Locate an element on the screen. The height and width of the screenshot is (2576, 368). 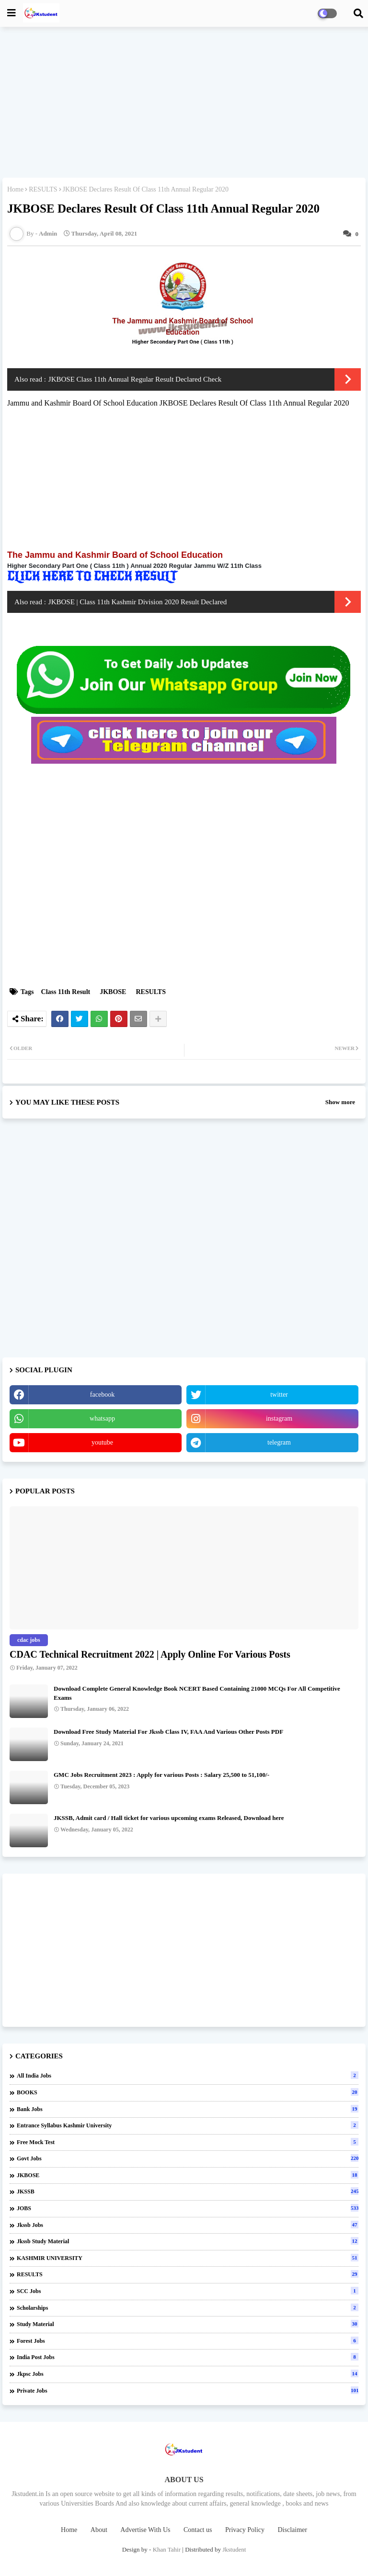
Download Complete General Knowledge Book NCERT Based Containing 21000 MCQs For All Competitive Exams is located at coordinates (197, 1693).